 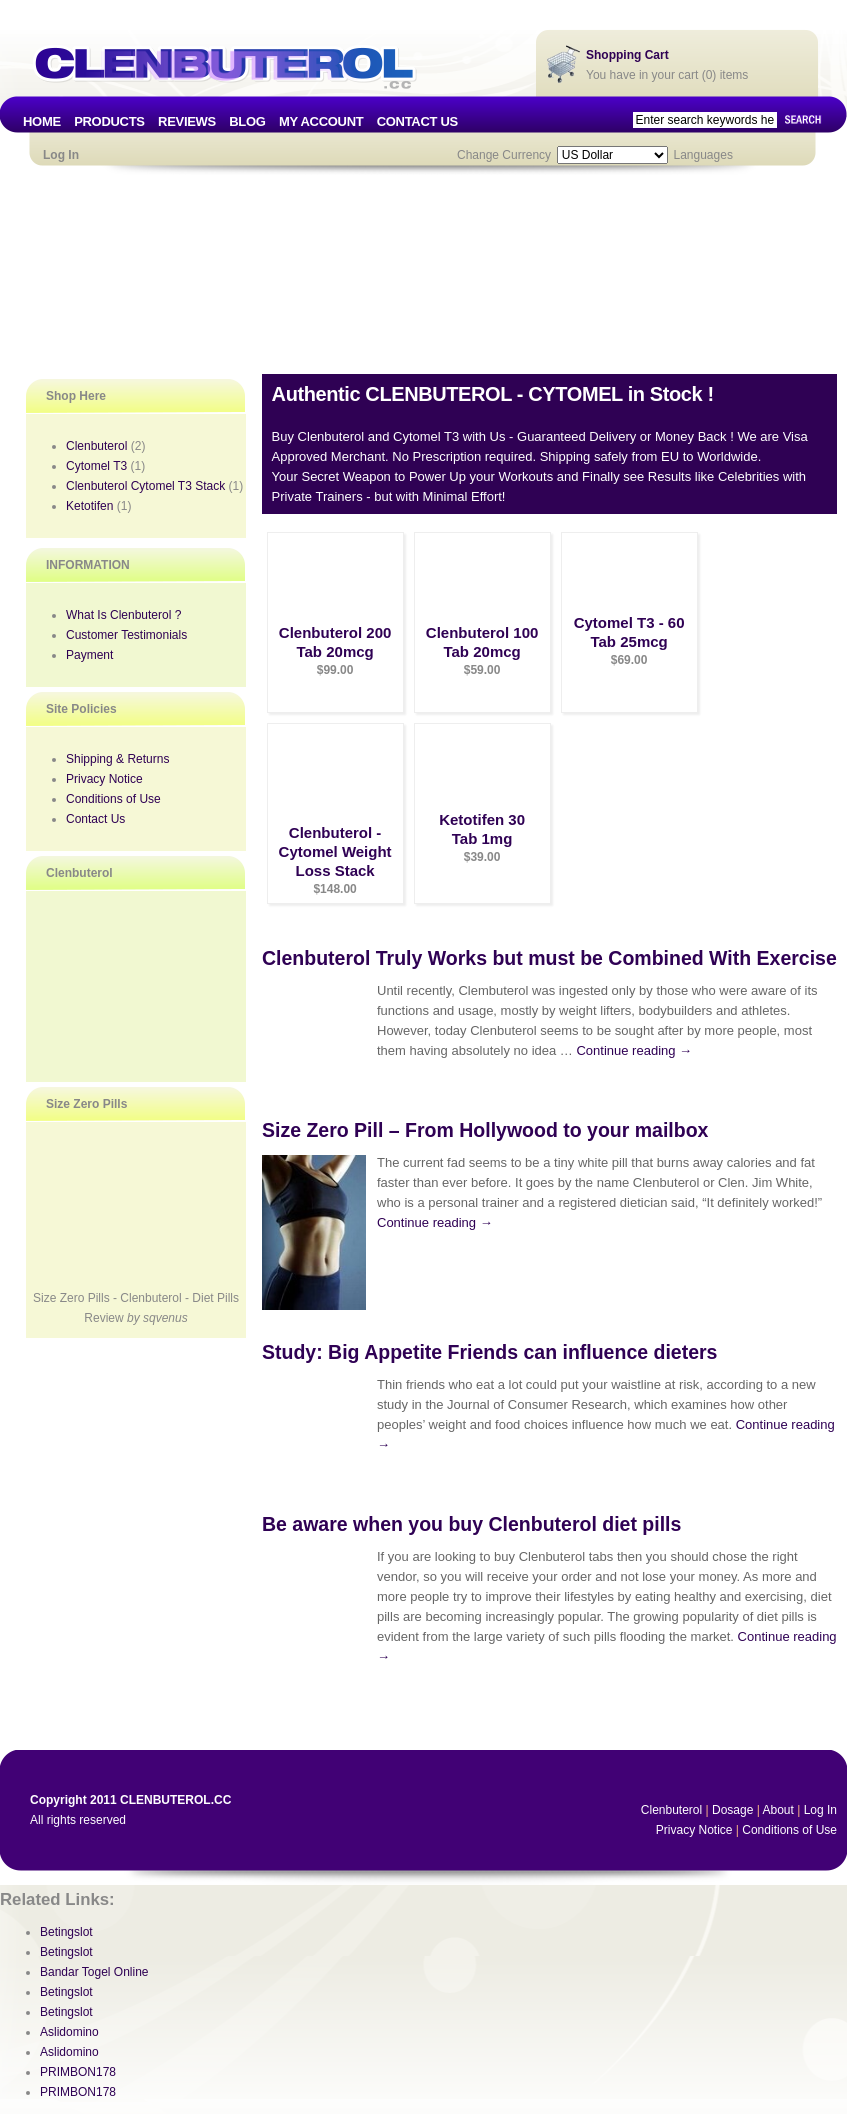 I want to click on Contact Us, so click(x=95, y=819).